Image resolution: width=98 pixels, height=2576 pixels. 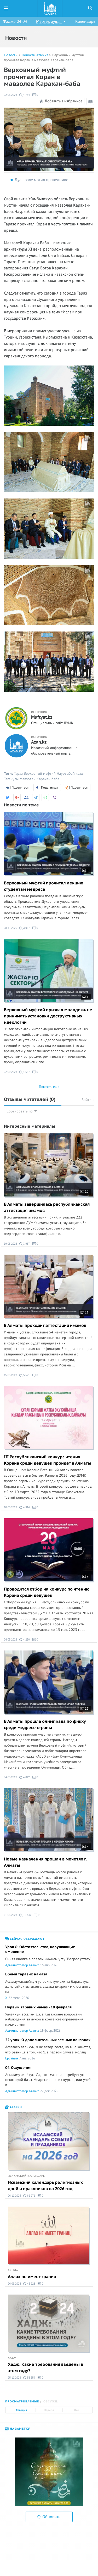 What do you see at coordinates (47, 1207) in the screenshot?
I see `В Алматы завершилась республиканская аттестация имамов` at bounding box center [47, 1207].